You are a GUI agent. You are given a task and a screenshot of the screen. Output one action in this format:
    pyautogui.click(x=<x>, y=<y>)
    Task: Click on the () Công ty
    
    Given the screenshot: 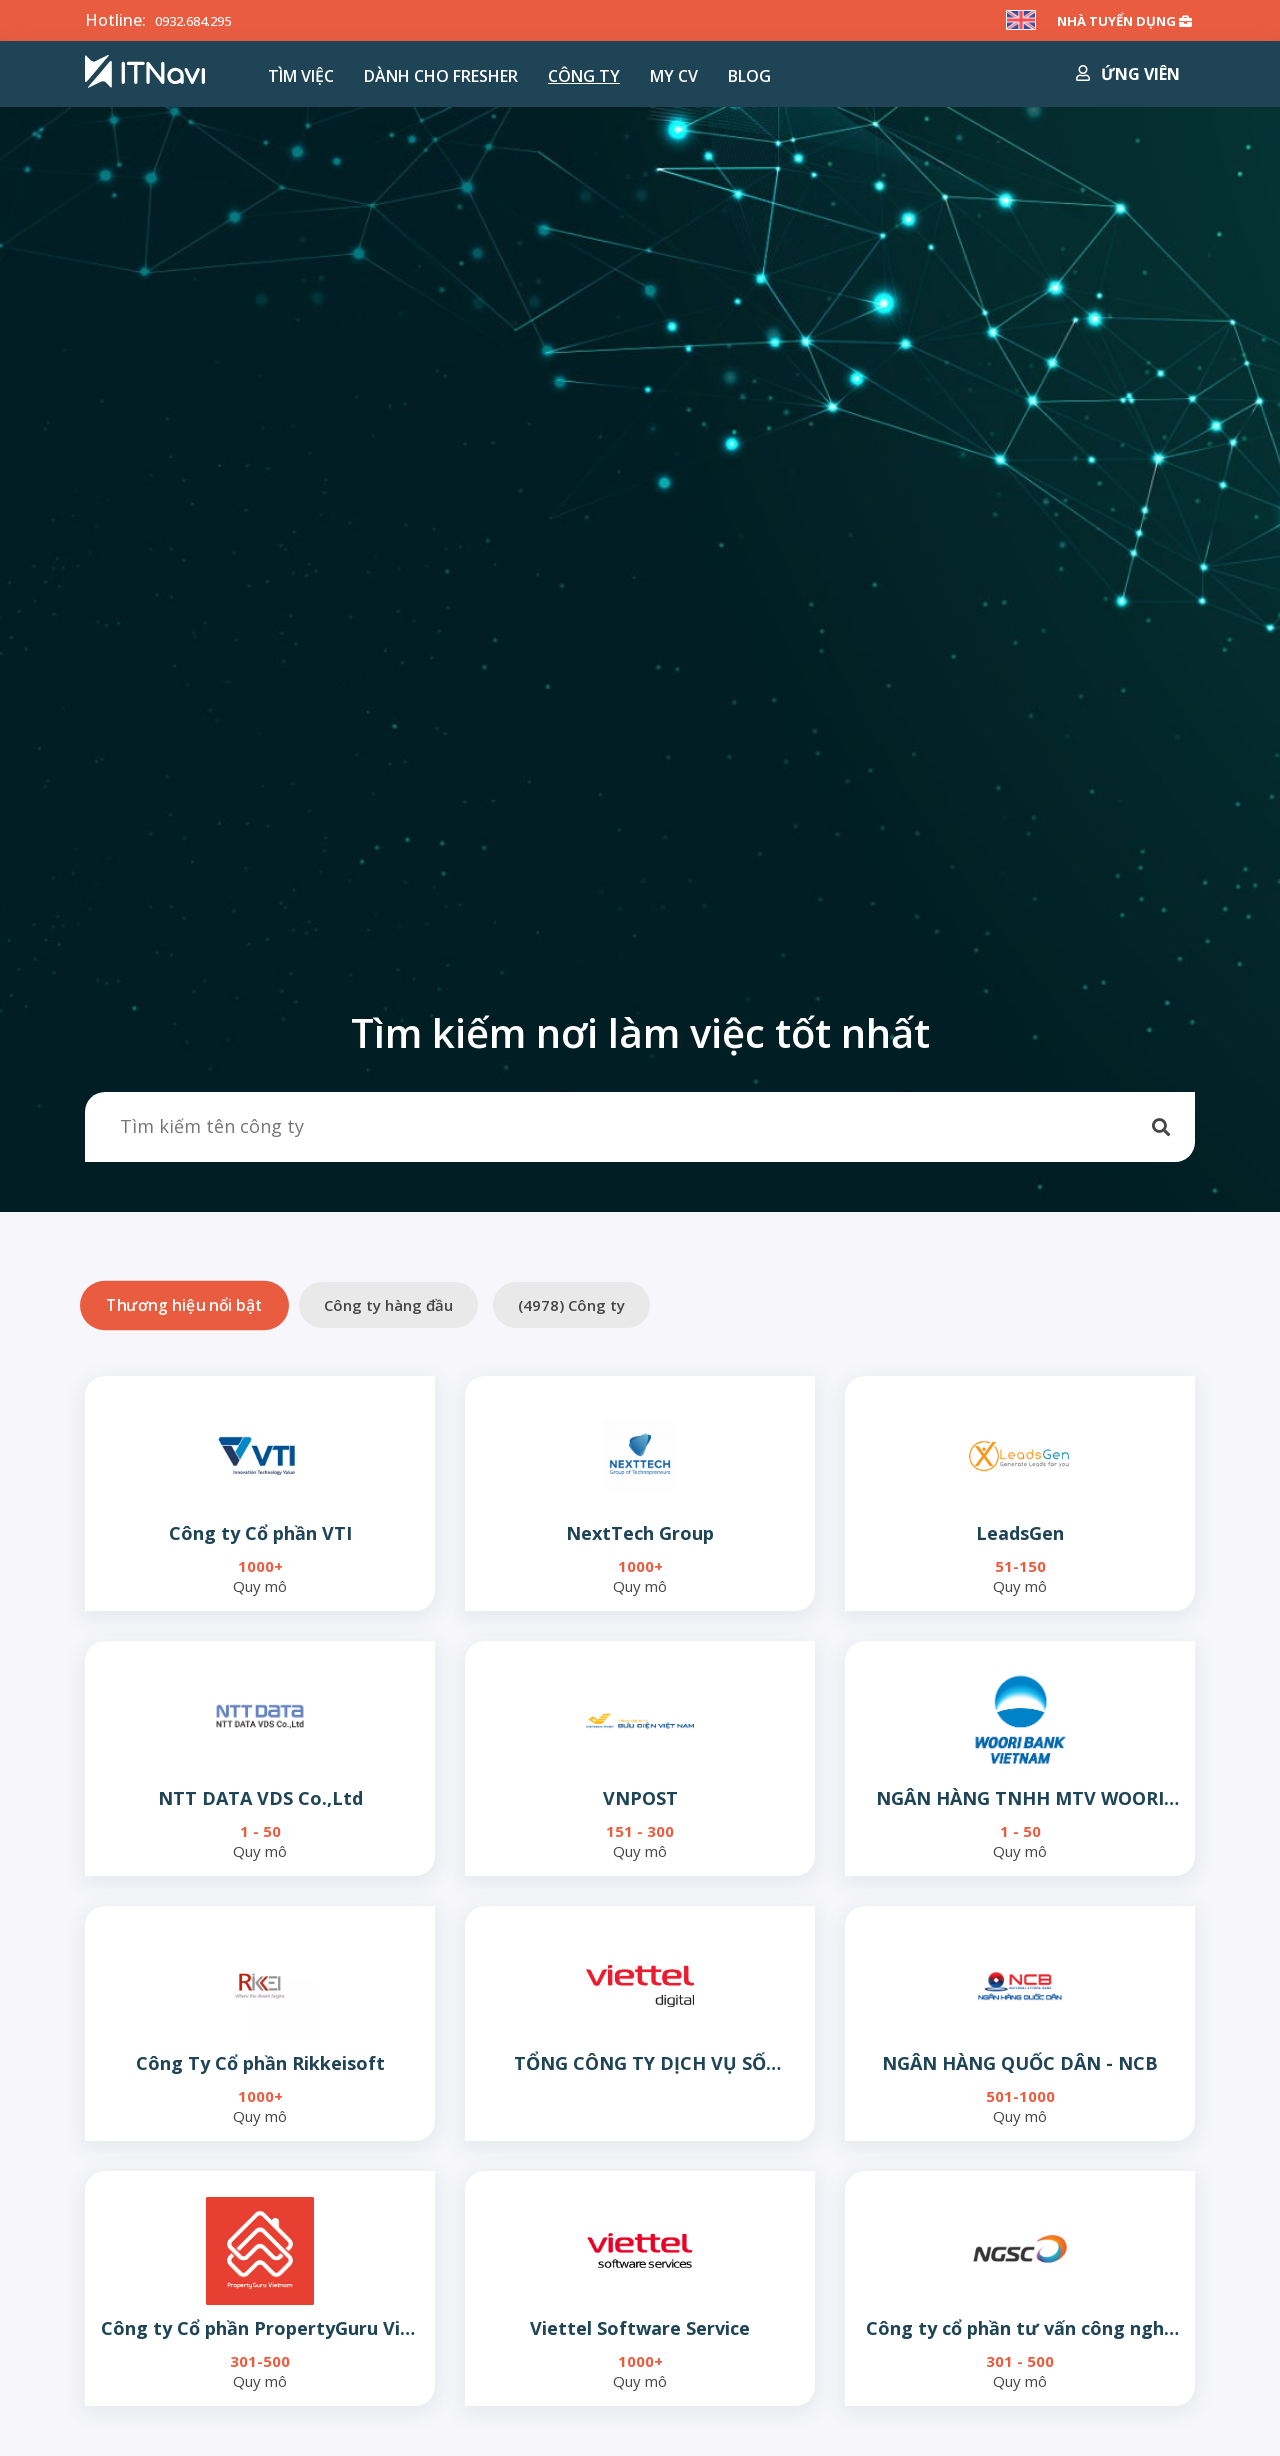 What is the action you would take?
    pyautogui.click(x=571, y=1305)
    